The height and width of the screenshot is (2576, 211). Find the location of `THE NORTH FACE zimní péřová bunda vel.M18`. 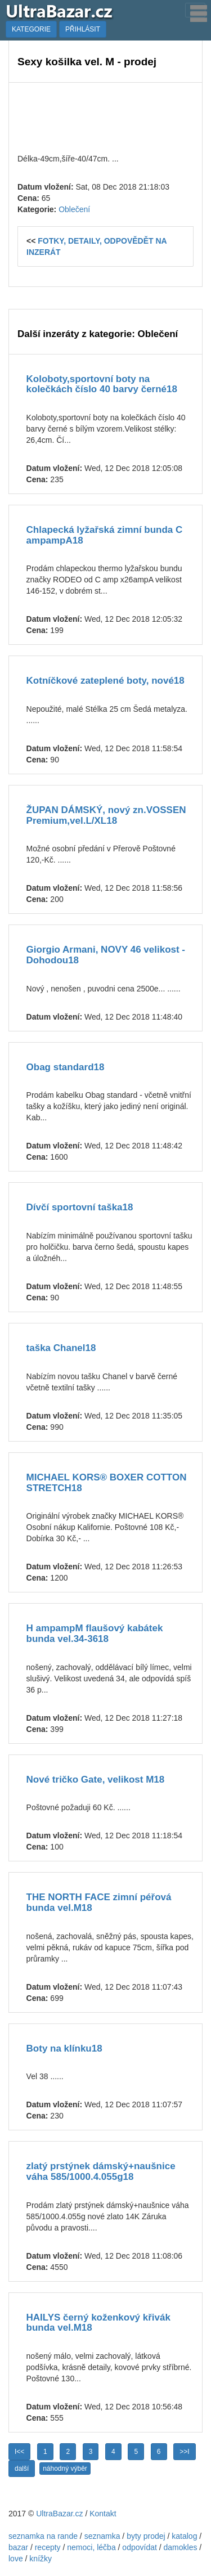

THE NORTH FACE zimní péřová bunda vel.M18 is located at coordinates (99, 1902).